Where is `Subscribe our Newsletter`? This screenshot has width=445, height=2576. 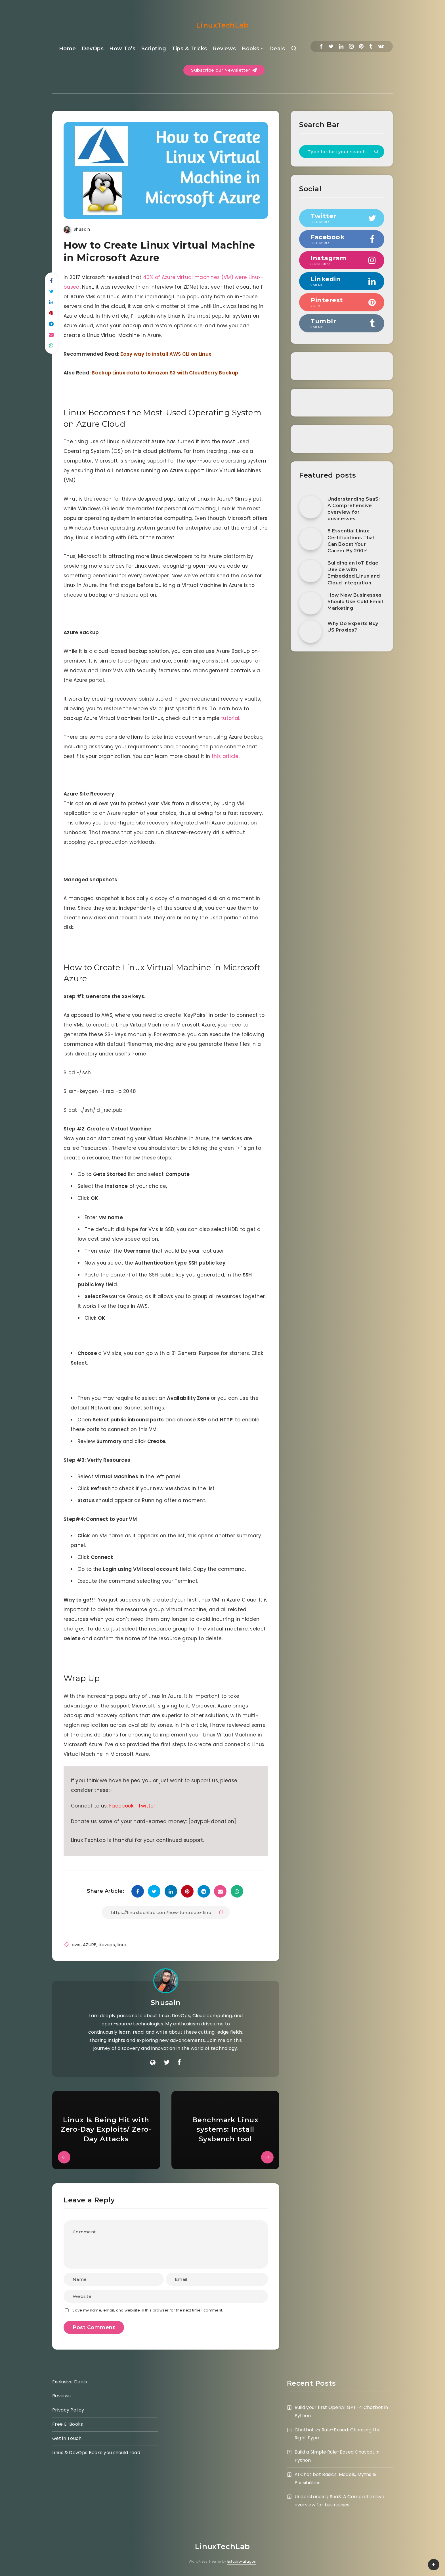
Subscribe our Newsletter is located at coordinates (224, 70).